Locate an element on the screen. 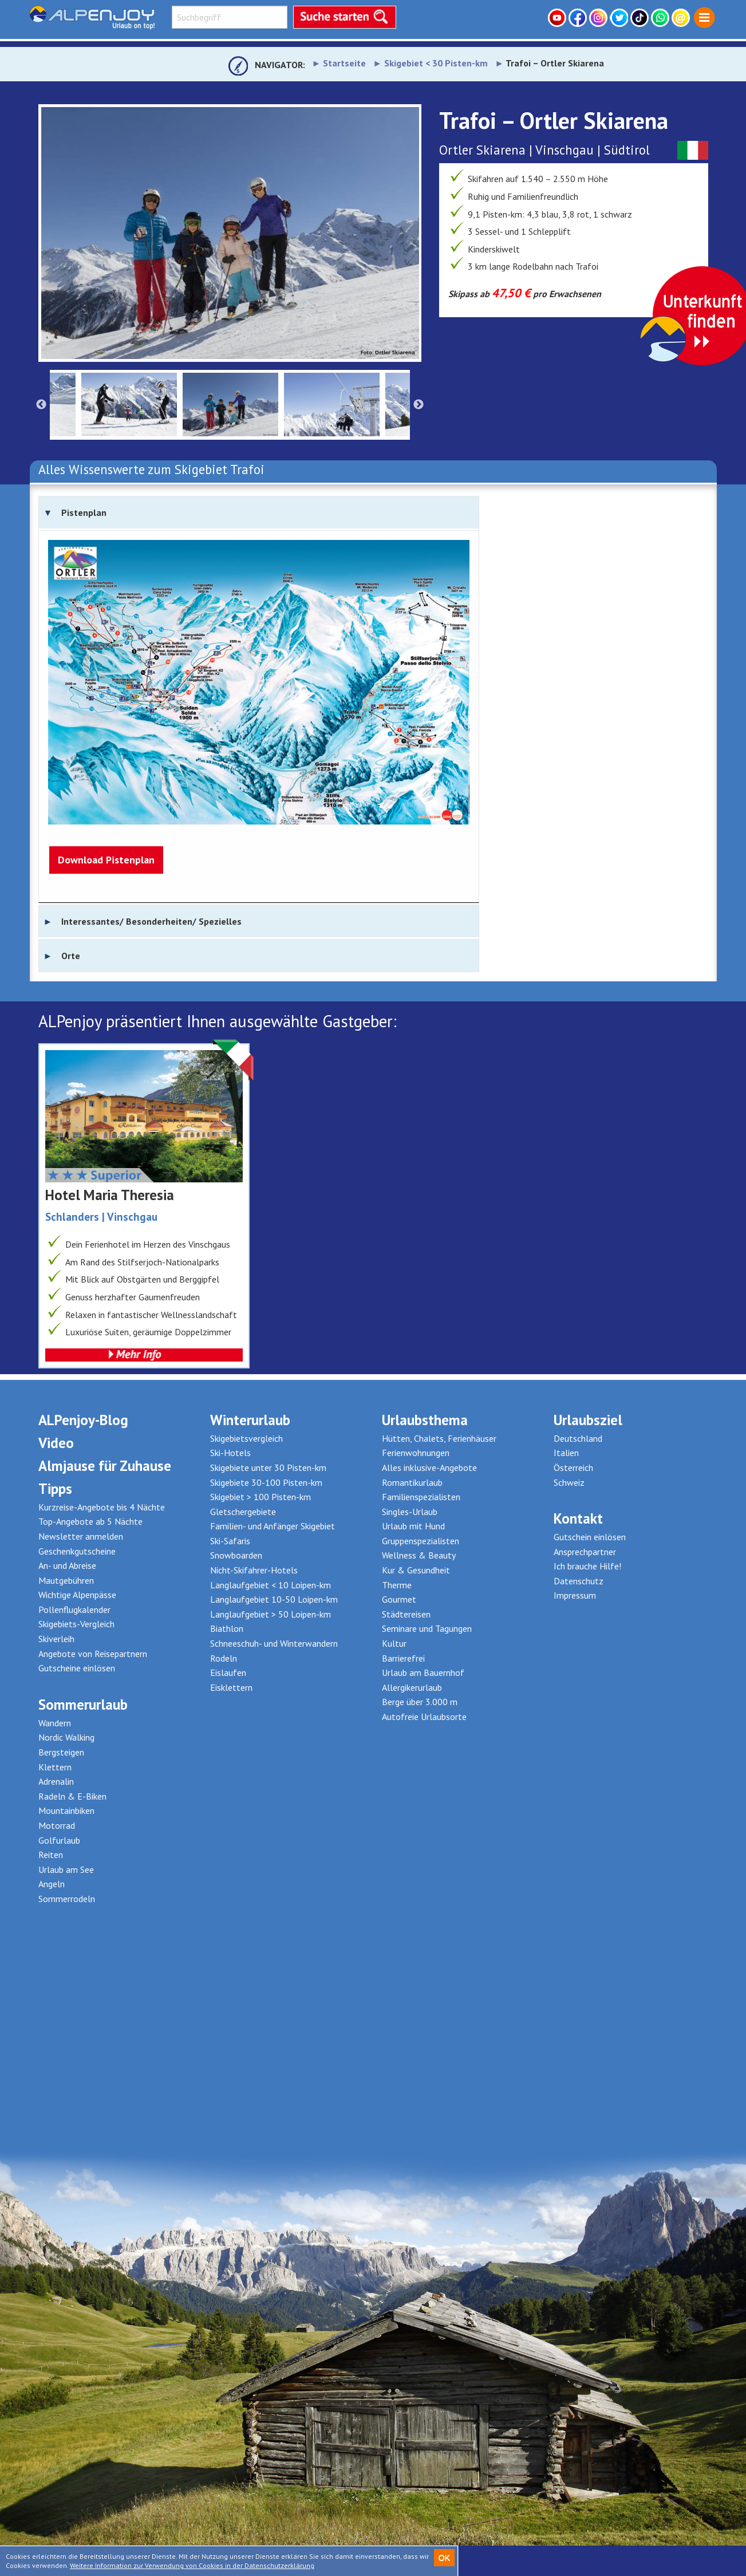  Sommerurlaub is located at coordinates (83, 1704).